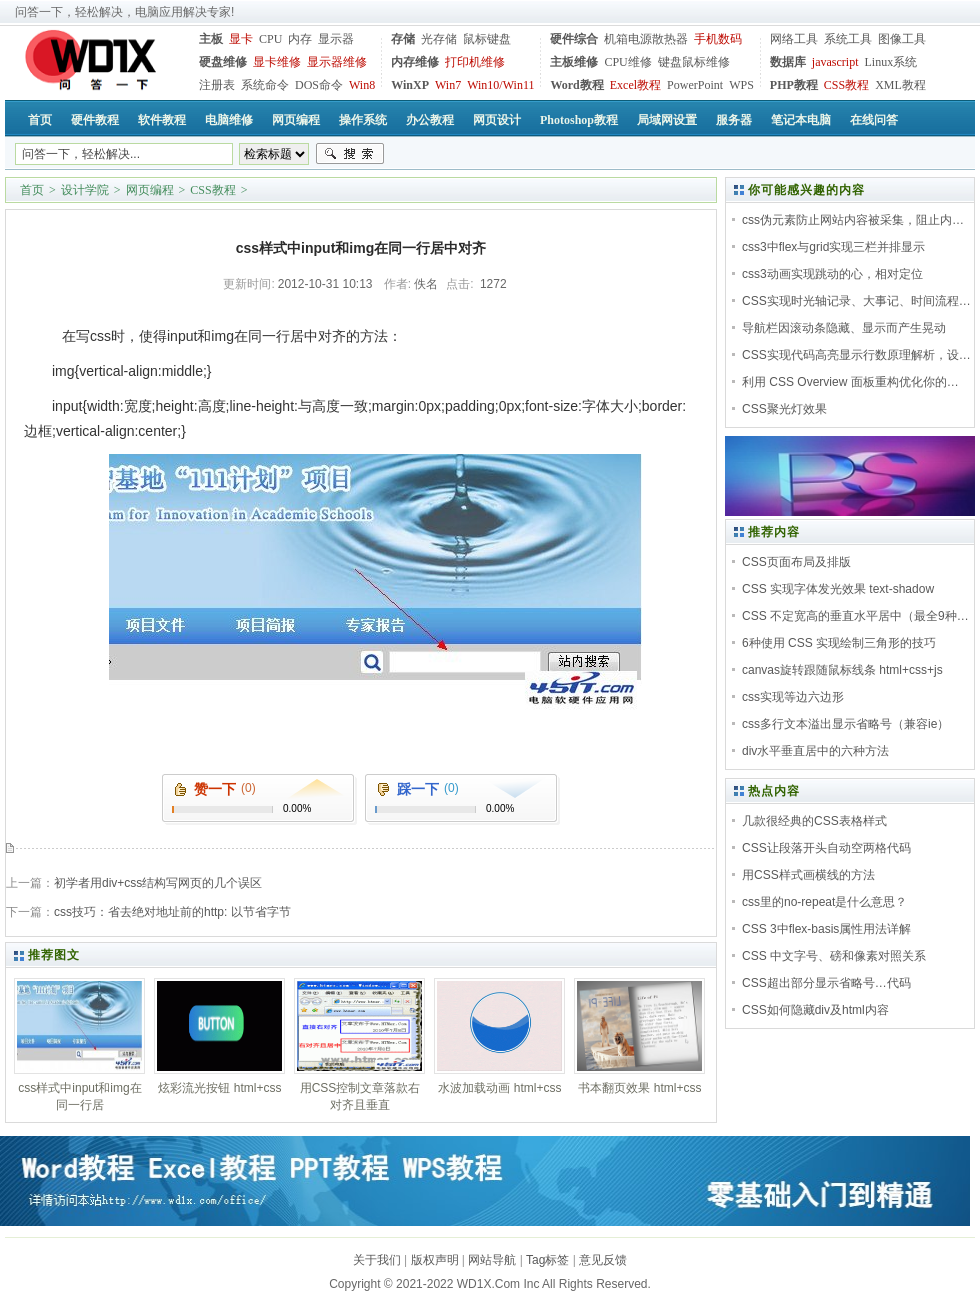  I want to click on CSS 不定宽高的垂直水平居中（最全9种…, so click(855, 616).